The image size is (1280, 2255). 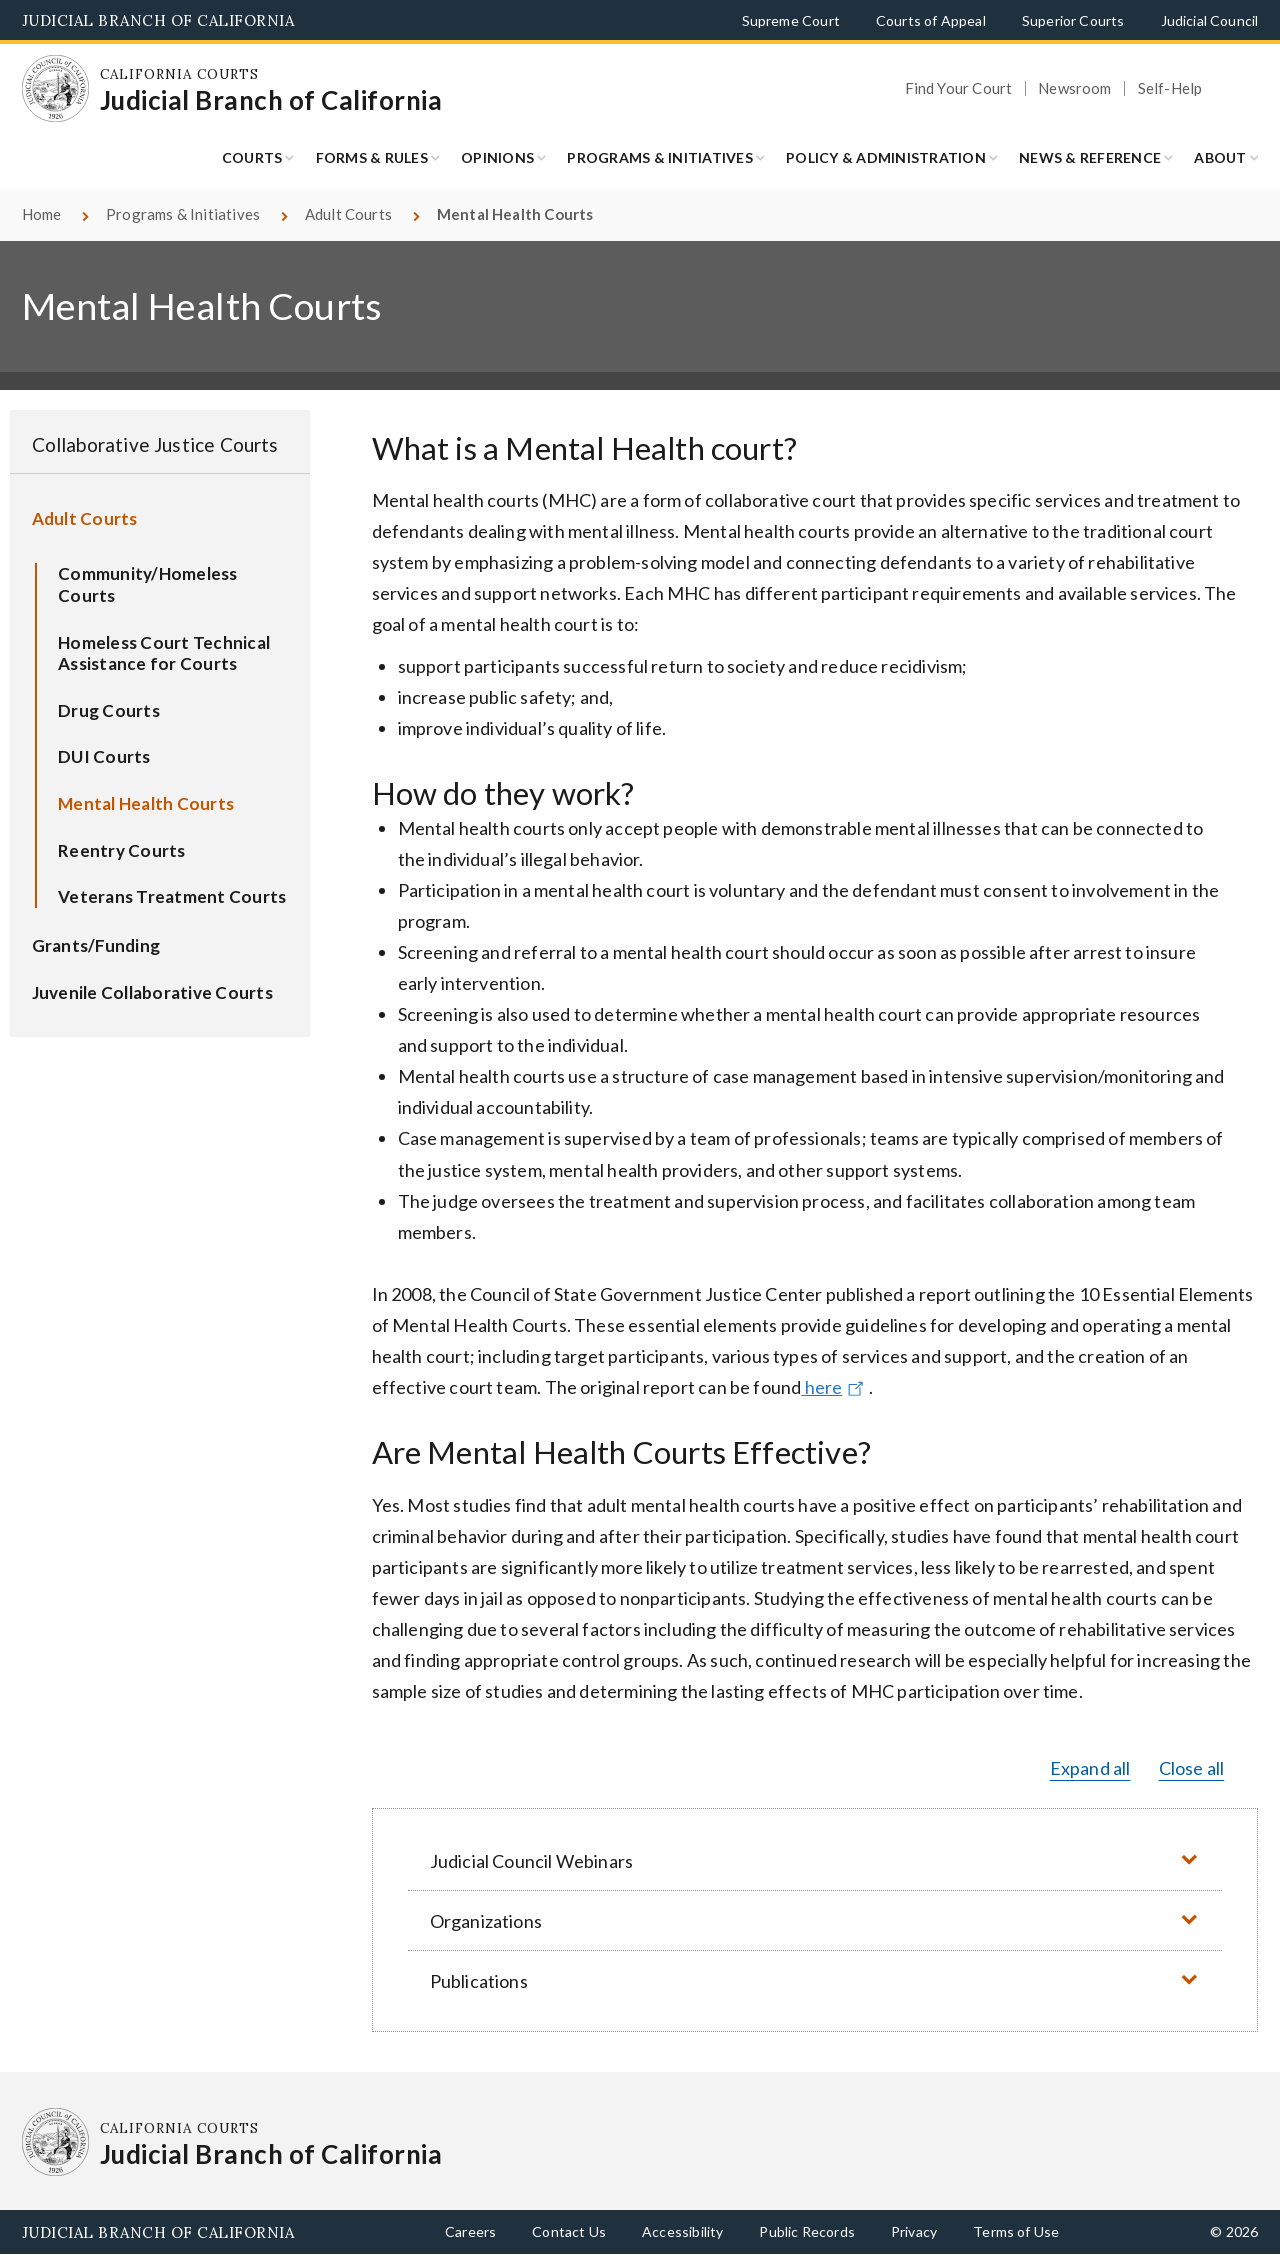 I want to click on Mental Health Courts, so click(x=146, y=803).